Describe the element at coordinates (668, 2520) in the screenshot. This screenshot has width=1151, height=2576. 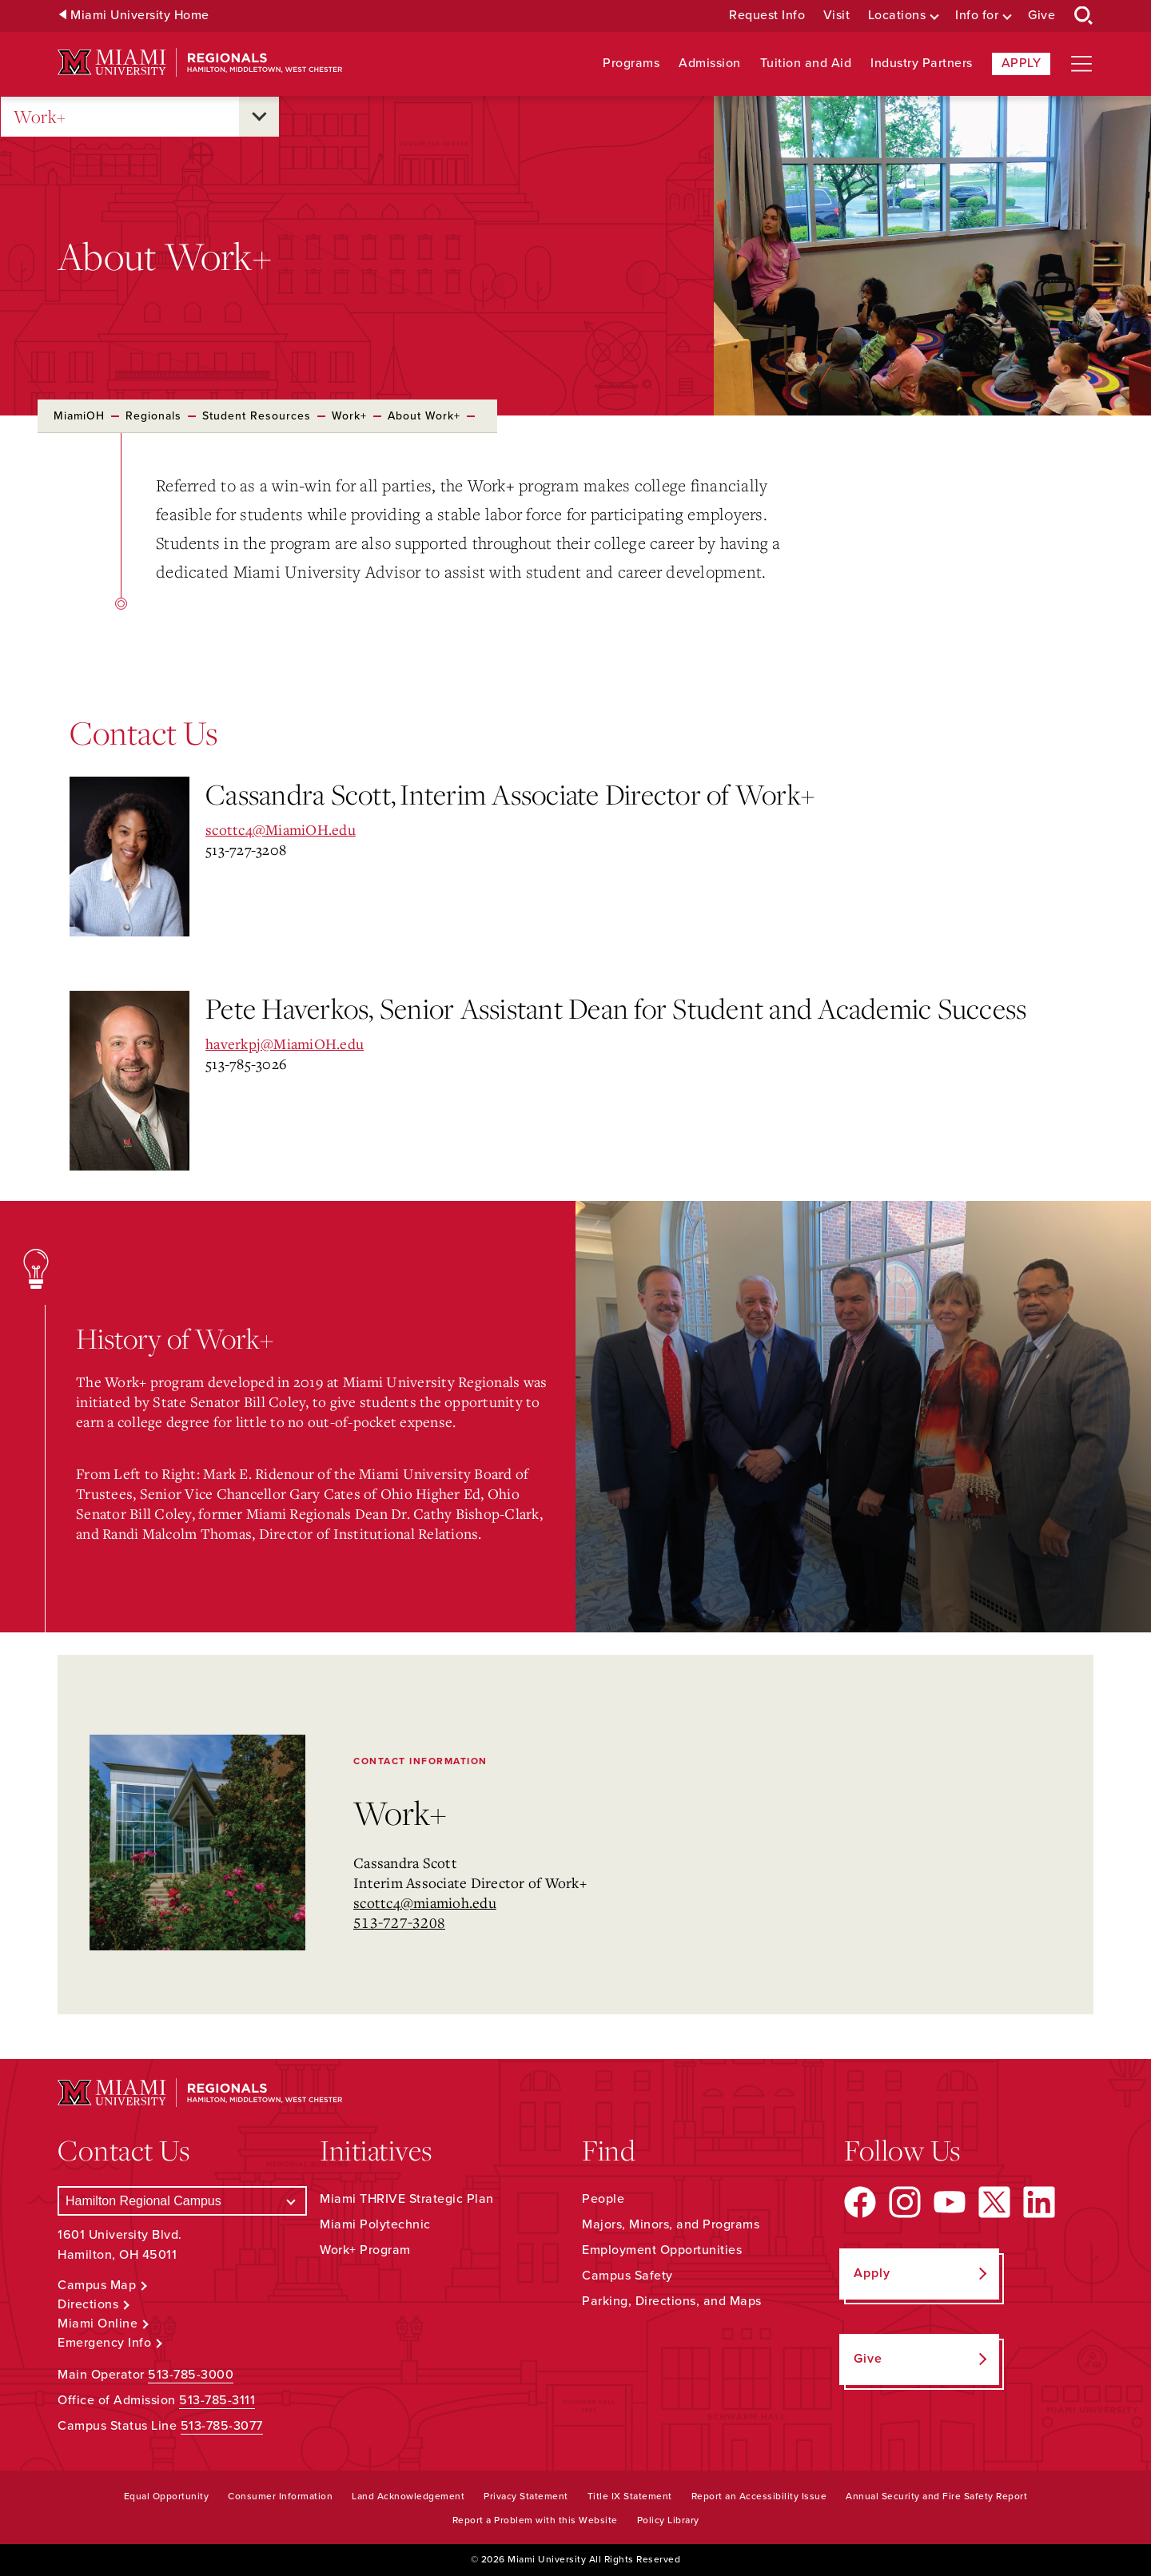
I see `Policy Library` at that location.